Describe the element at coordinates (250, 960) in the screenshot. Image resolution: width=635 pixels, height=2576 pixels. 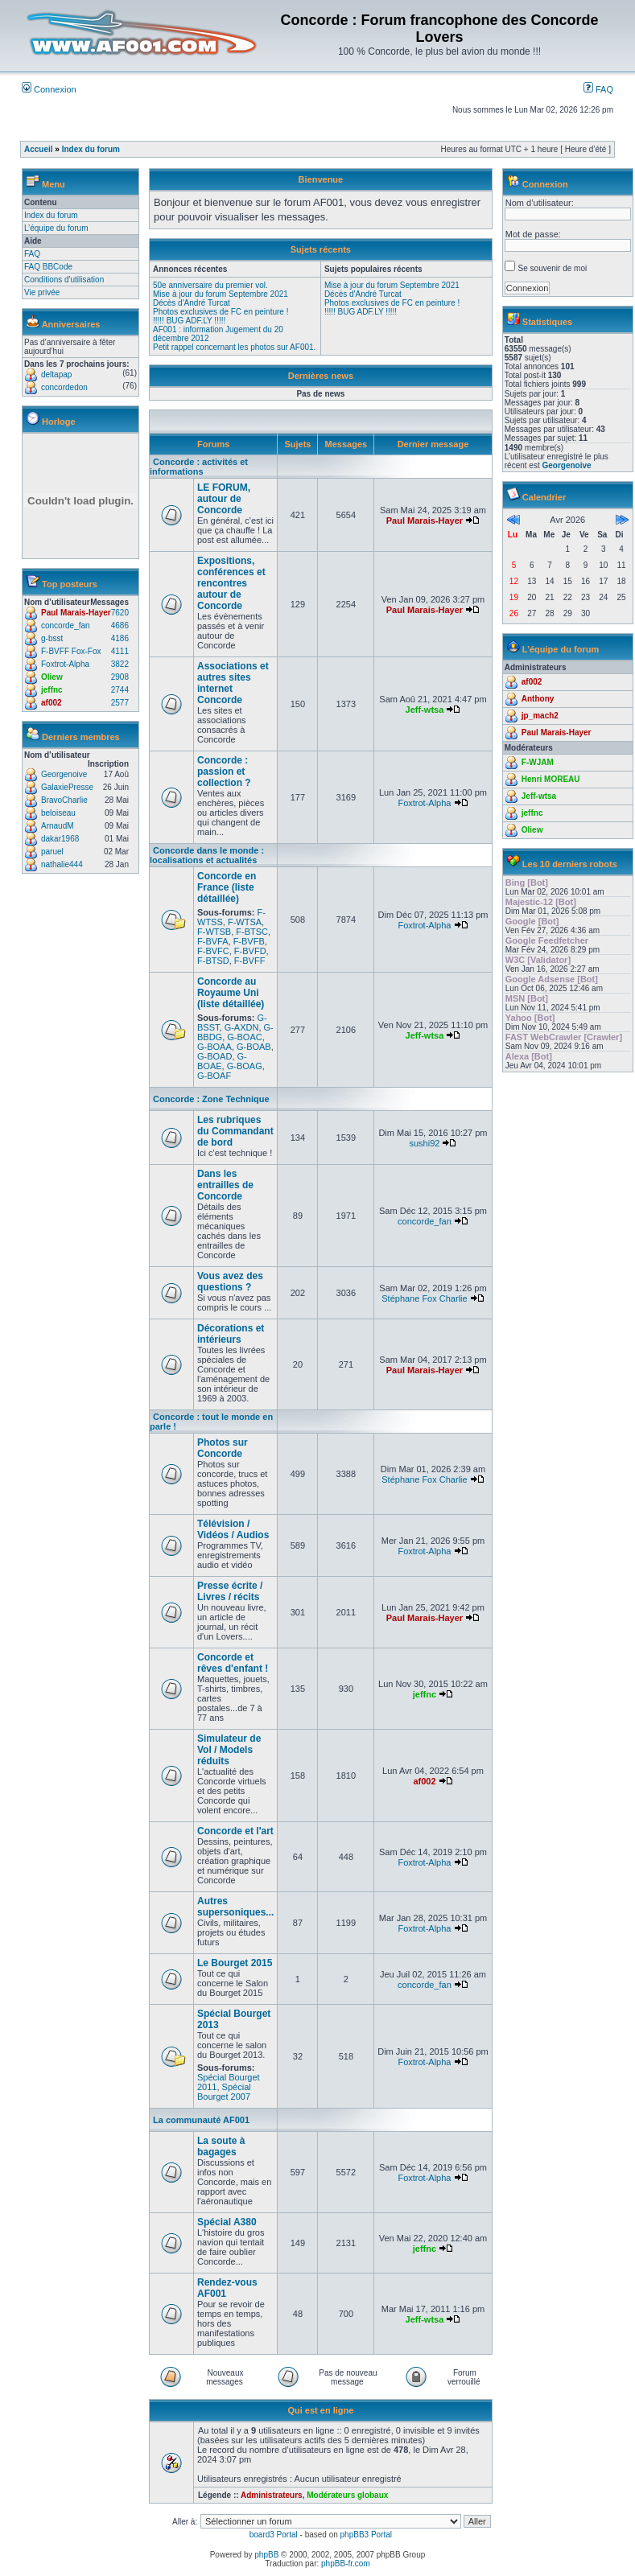
I see `F-BVFF` at that location.